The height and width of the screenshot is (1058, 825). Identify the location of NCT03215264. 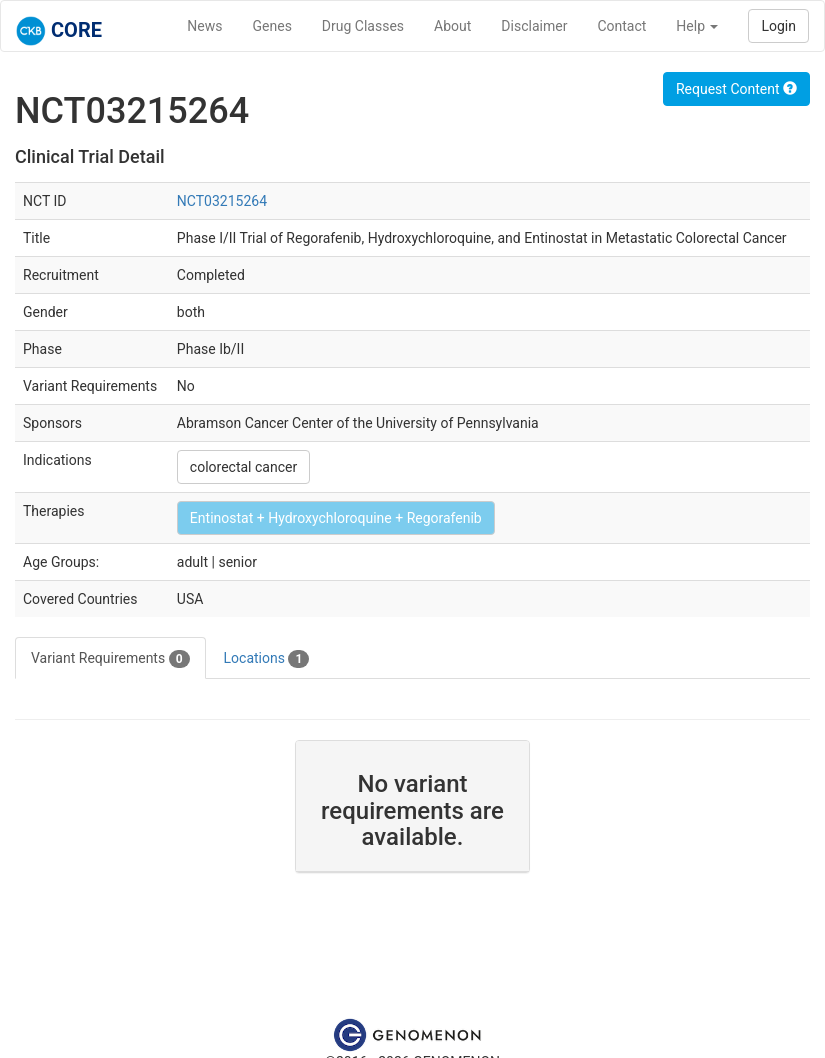
(222, 201).